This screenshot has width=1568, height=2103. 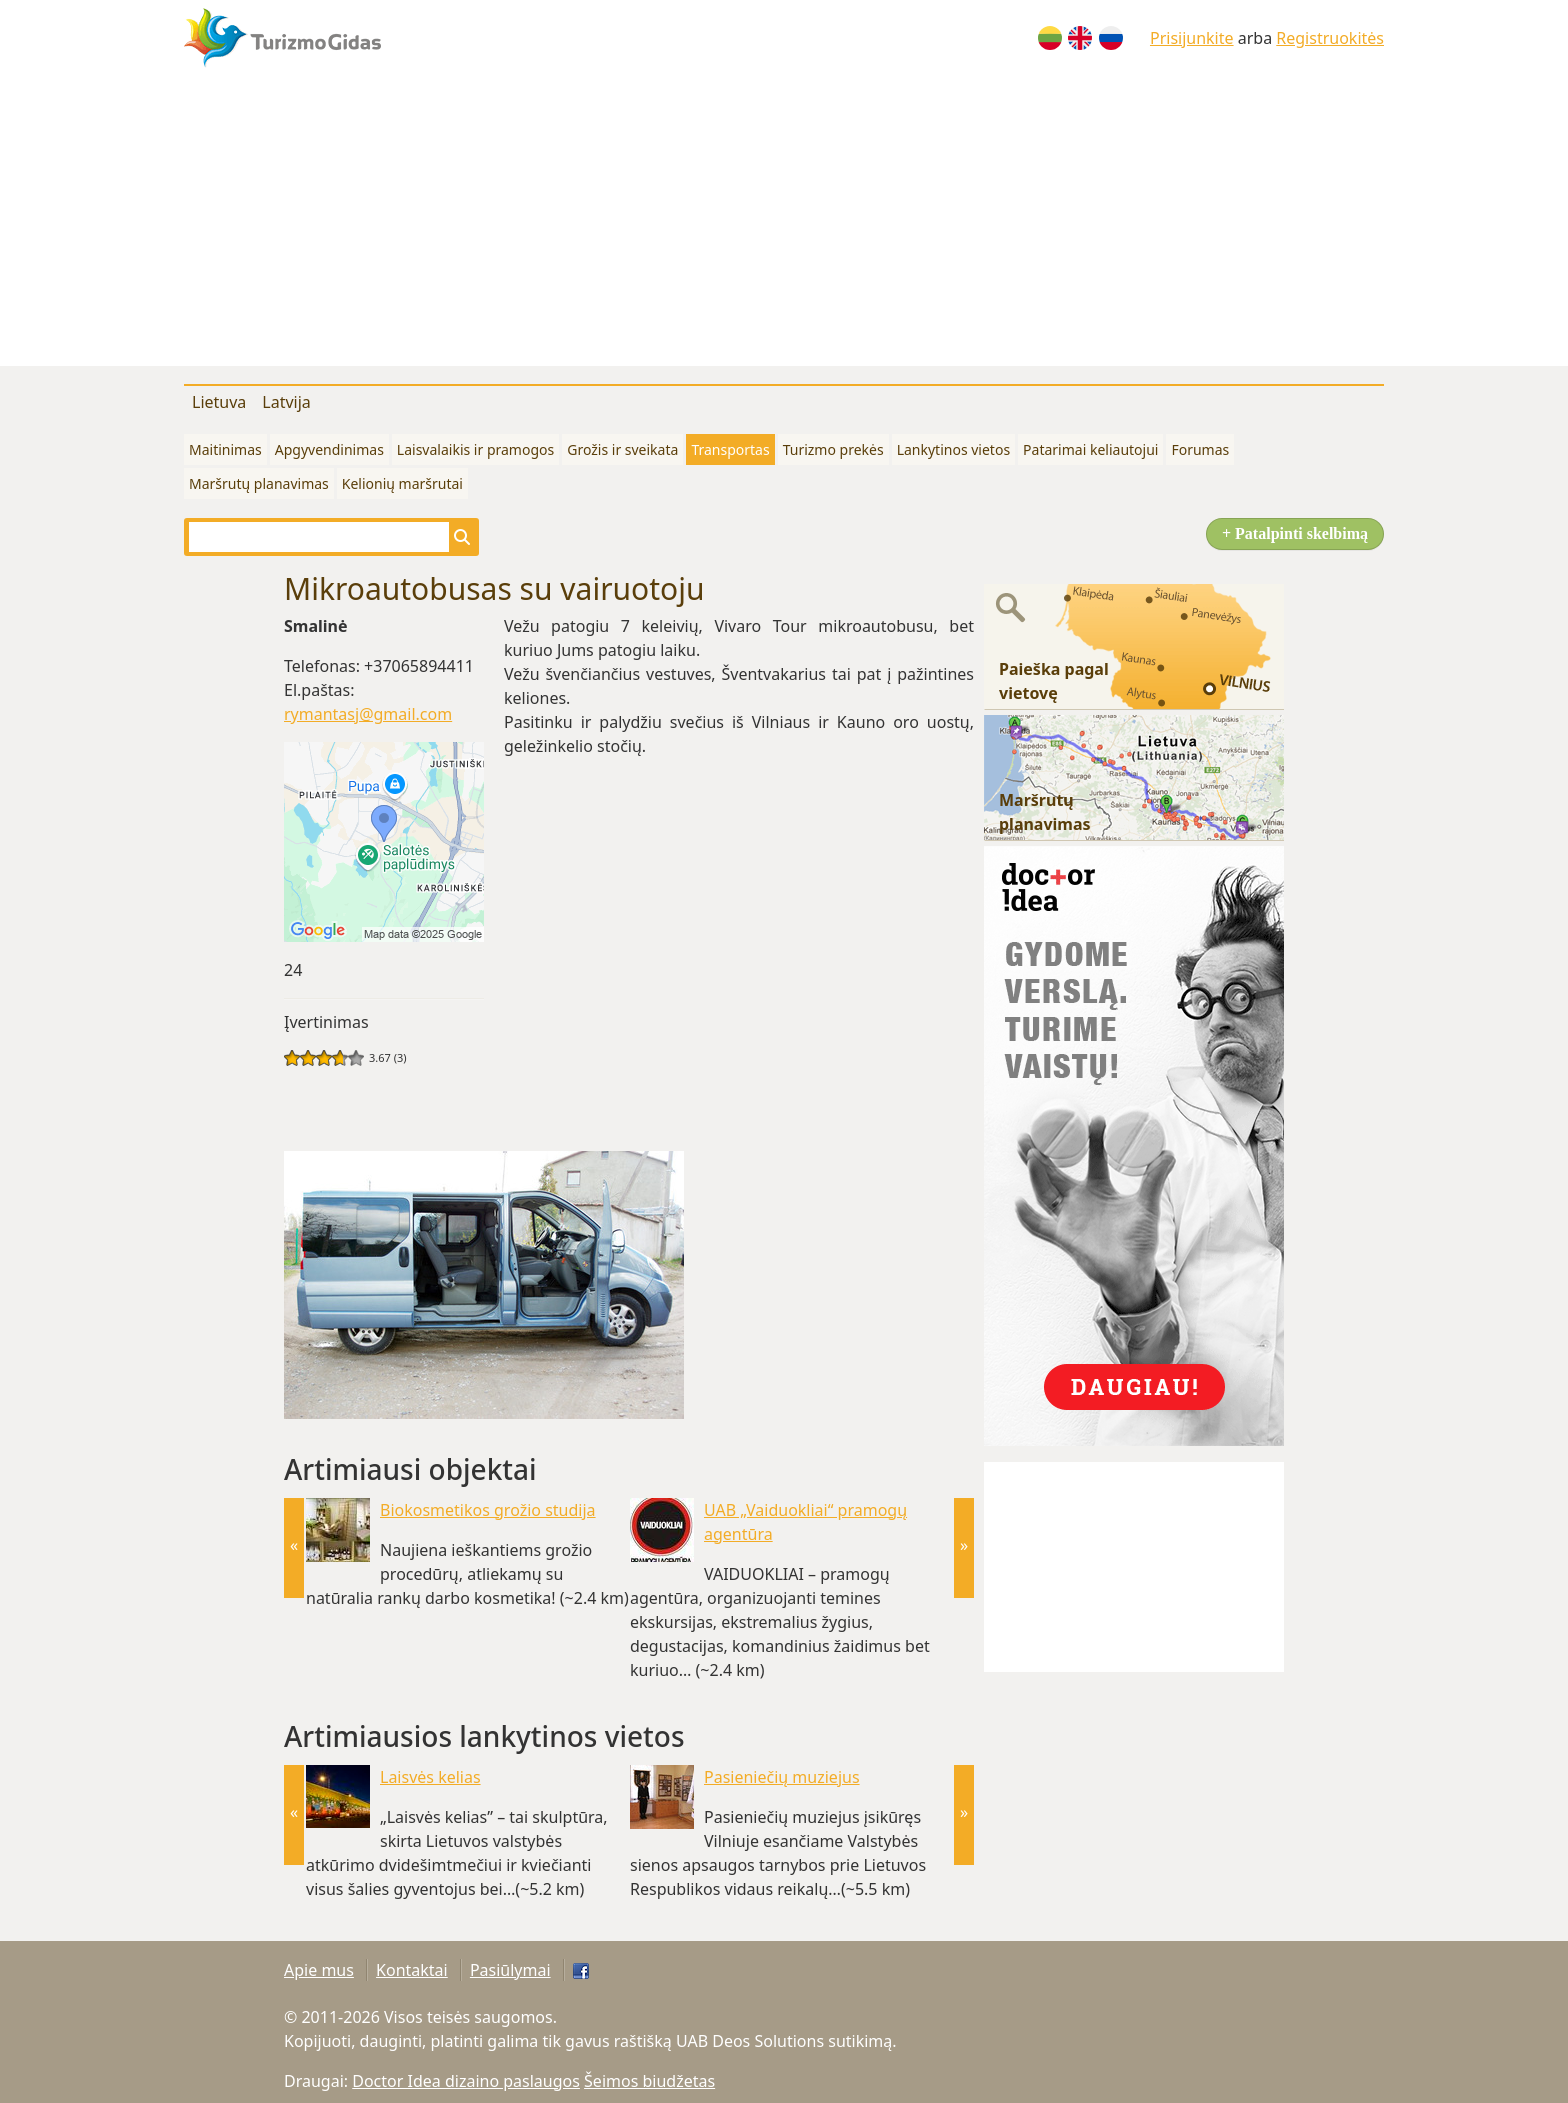 I want to click on Patarimai keliautojui, so click(x=1090, y=449).